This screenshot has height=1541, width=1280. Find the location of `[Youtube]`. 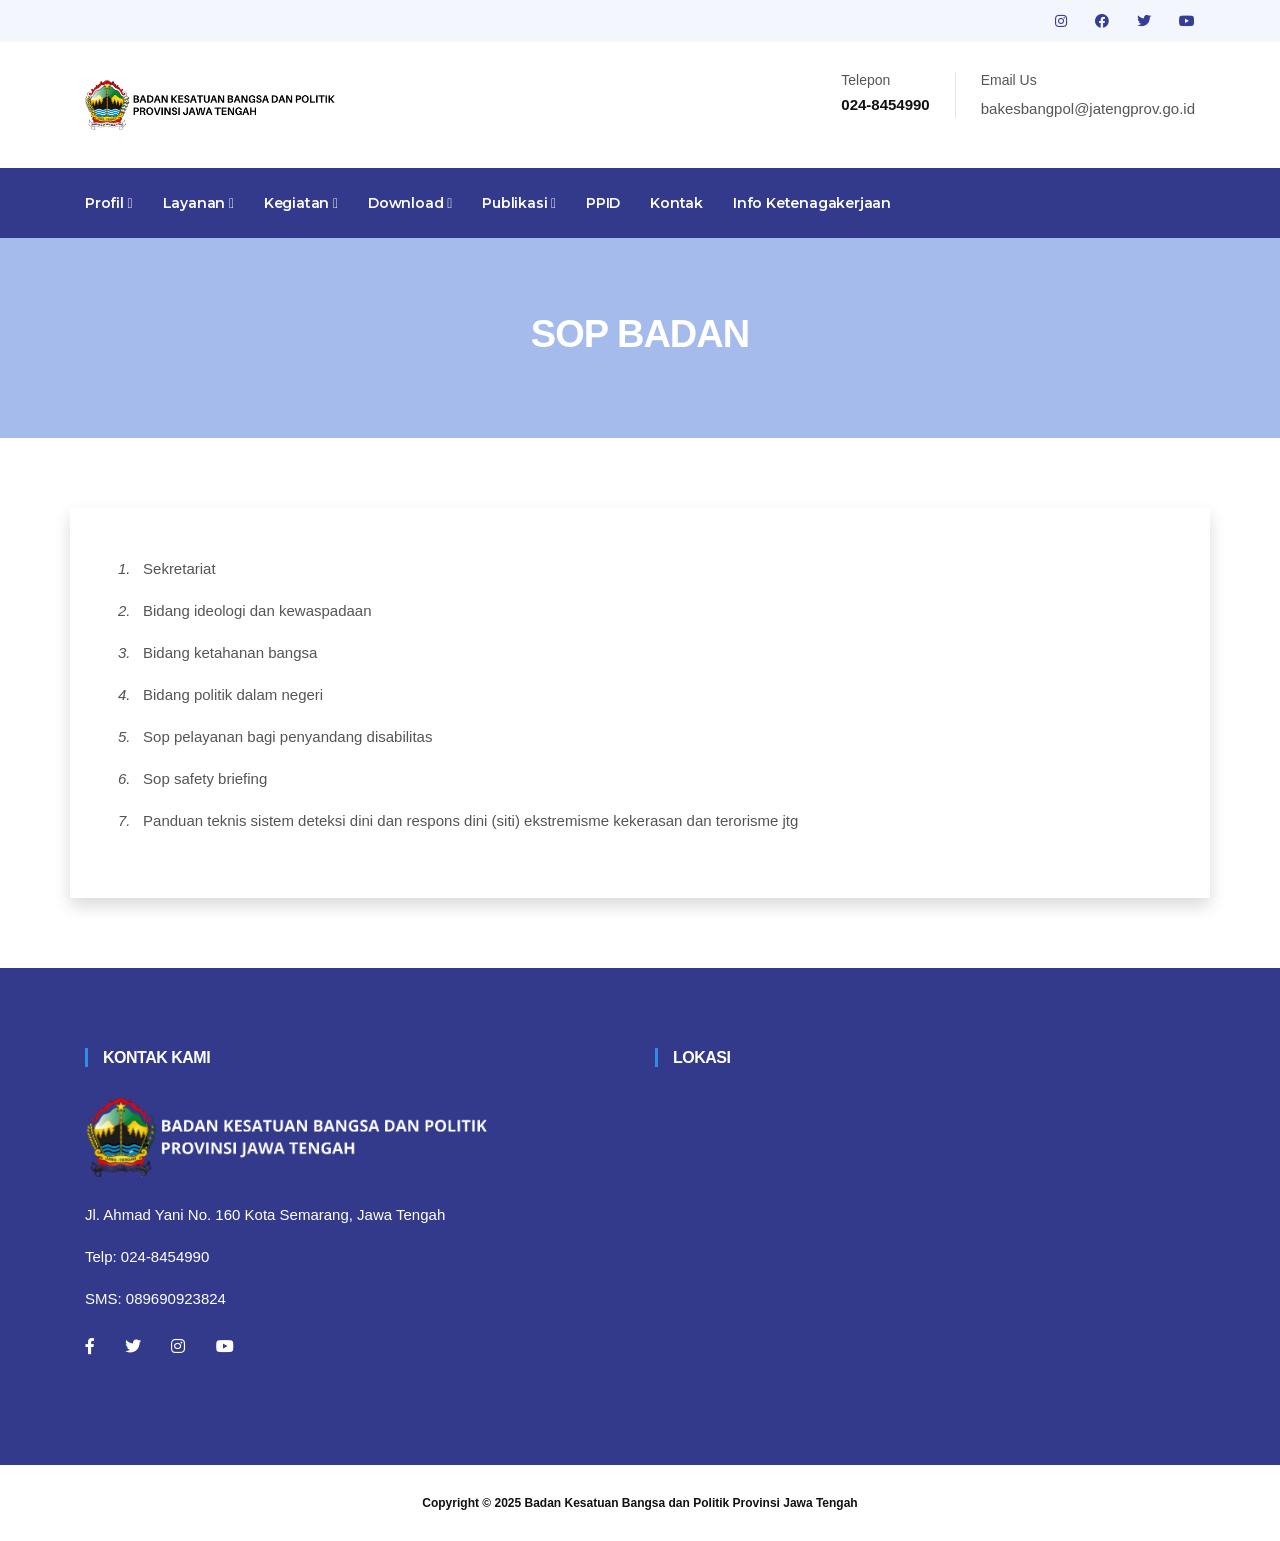

[Youtube] is located at coordinates (225, 1346).